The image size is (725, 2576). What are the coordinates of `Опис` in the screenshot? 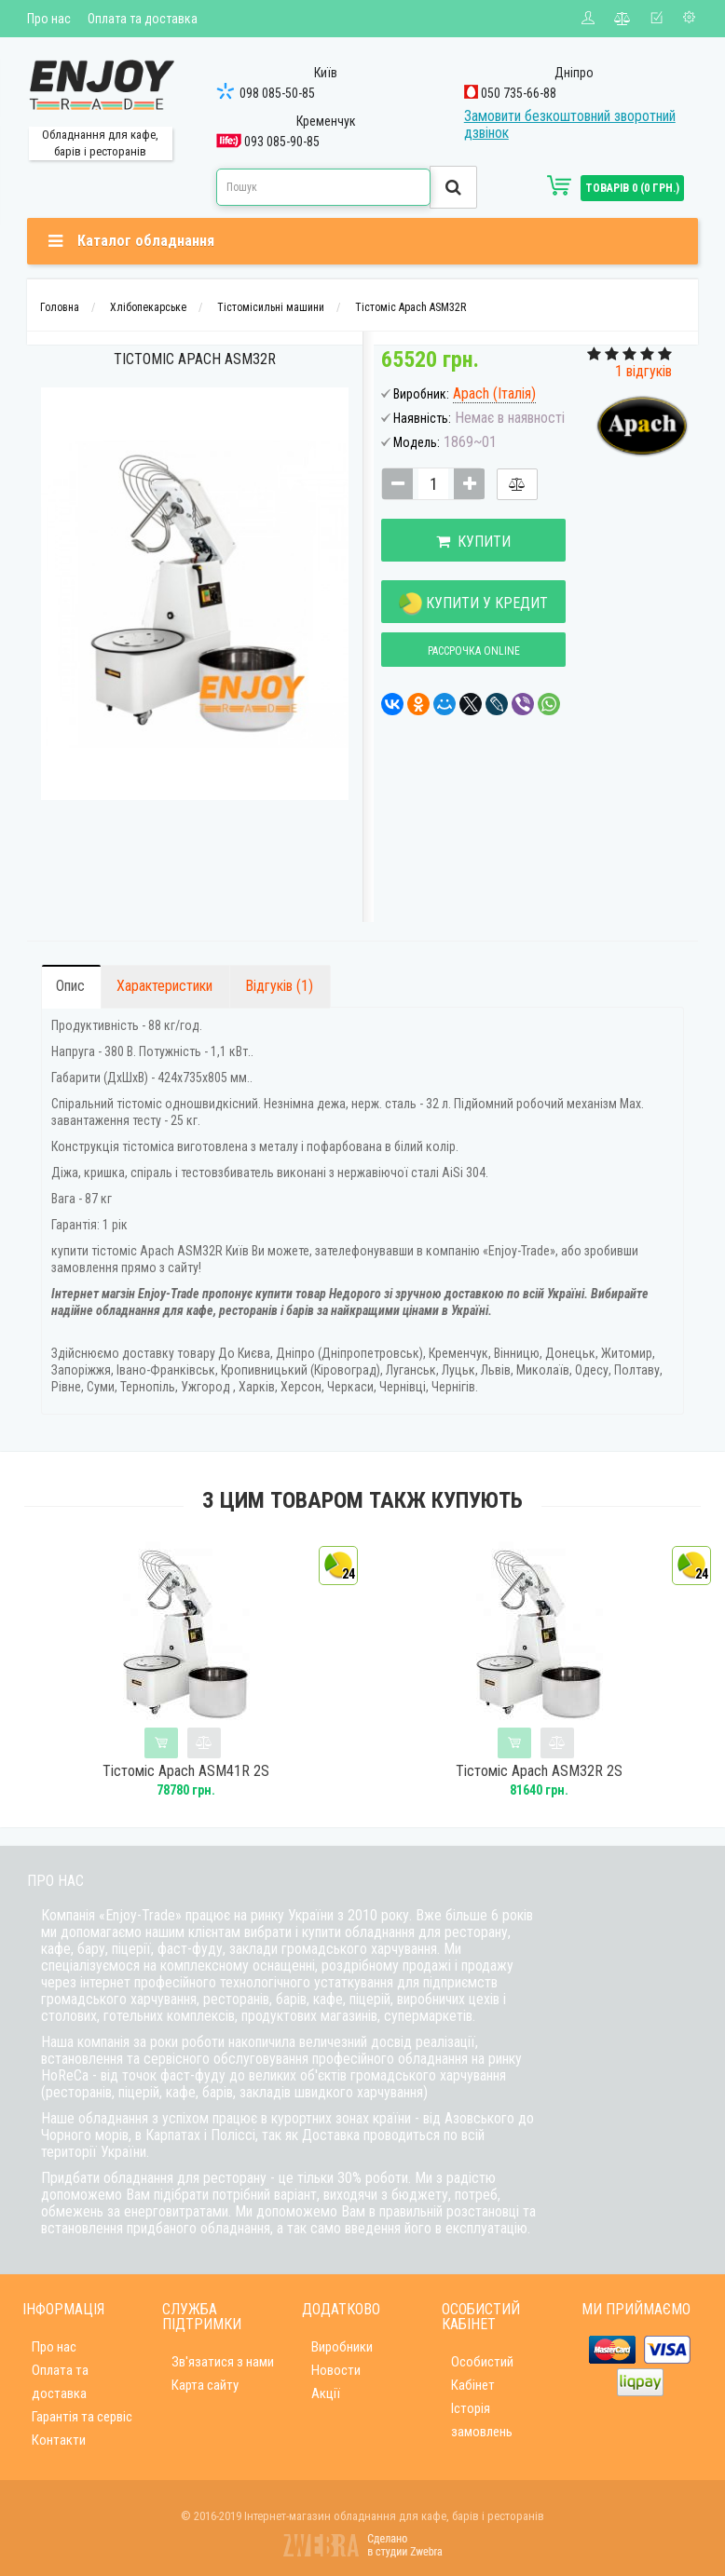 It's located at (70, 986).